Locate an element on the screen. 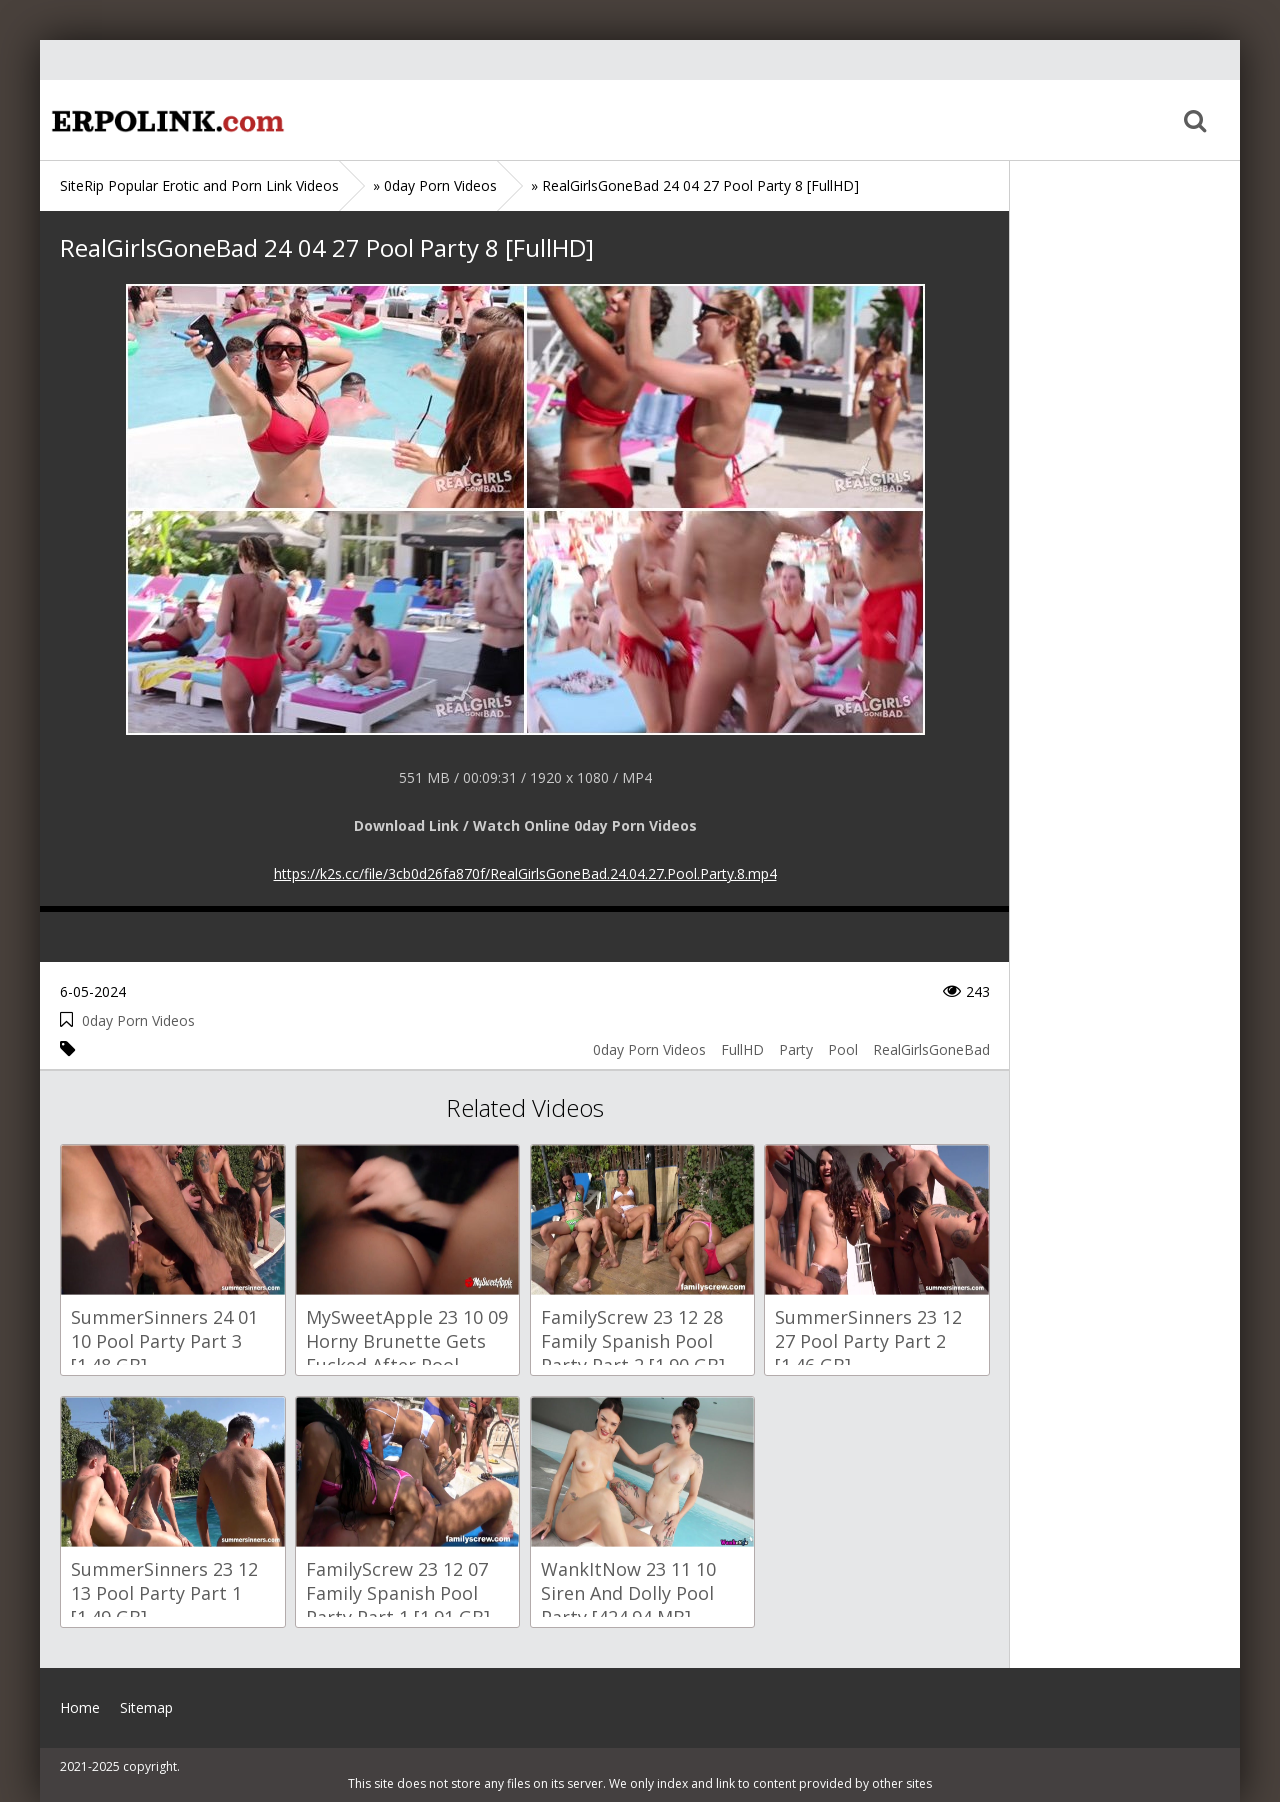  0day Porn Videos is located at coordinates (138, 1020).